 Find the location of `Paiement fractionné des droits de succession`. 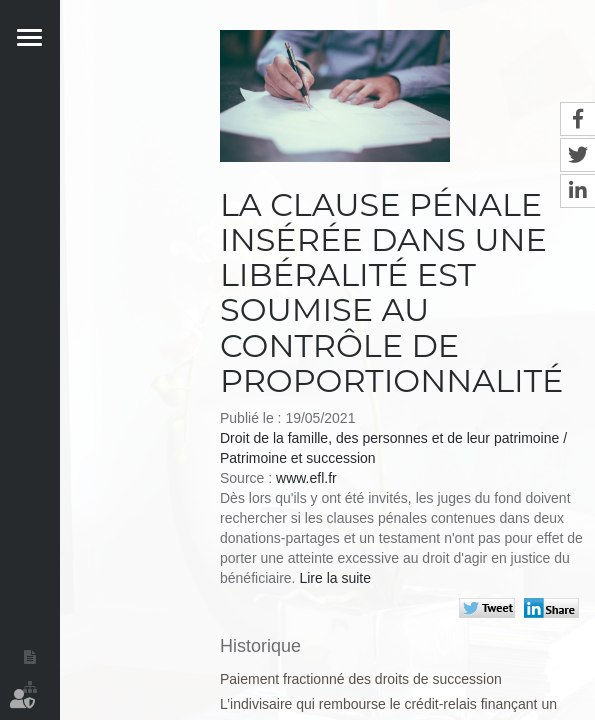

Paiement fractionné des droits de succession is located at coordinates (361, 679).